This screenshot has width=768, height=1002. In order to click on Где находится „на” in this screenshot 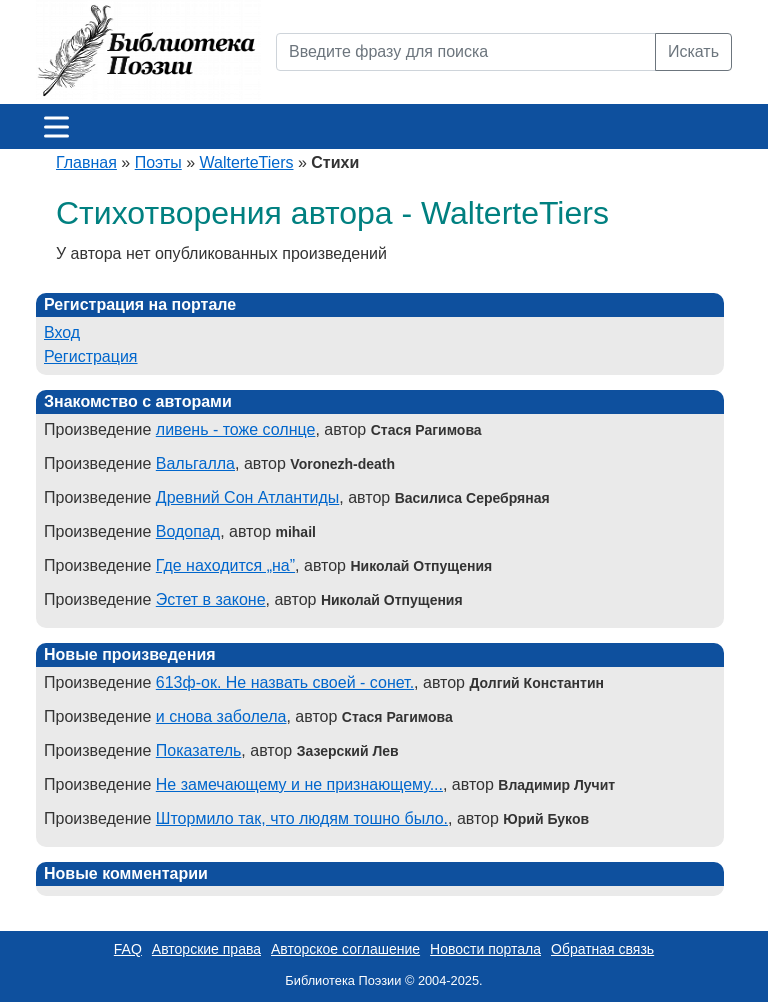, I will do `click(225, 565)`.